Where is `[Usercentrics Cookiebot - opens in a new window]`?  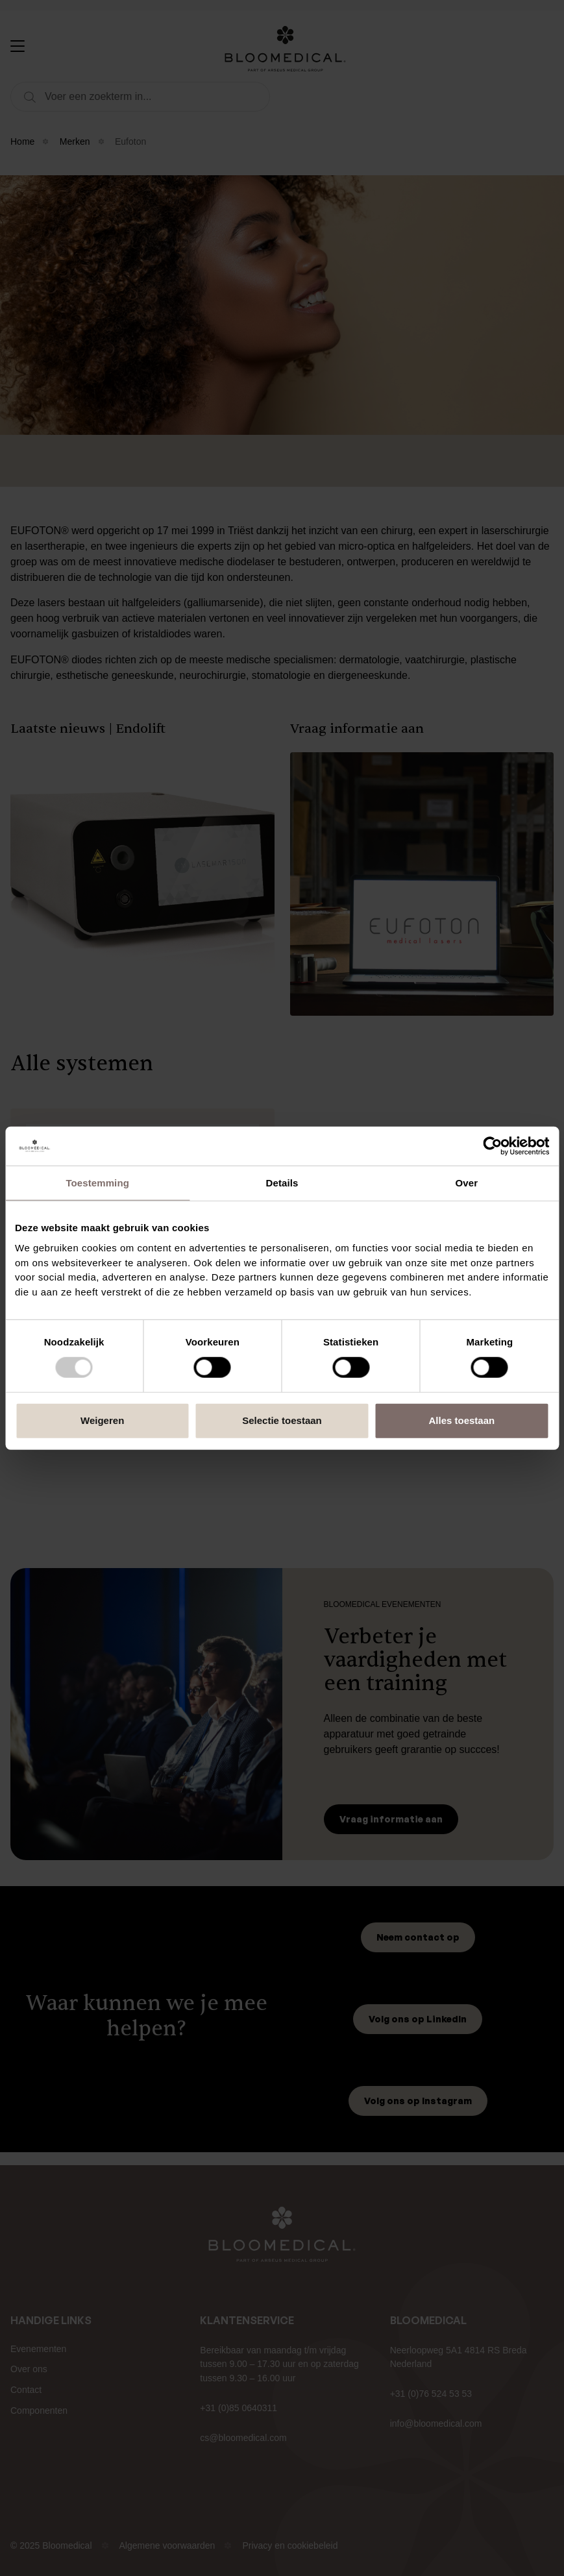 [Usercentrics Cookiebot - opens in a new window] is located at coordinates (492, 1145).